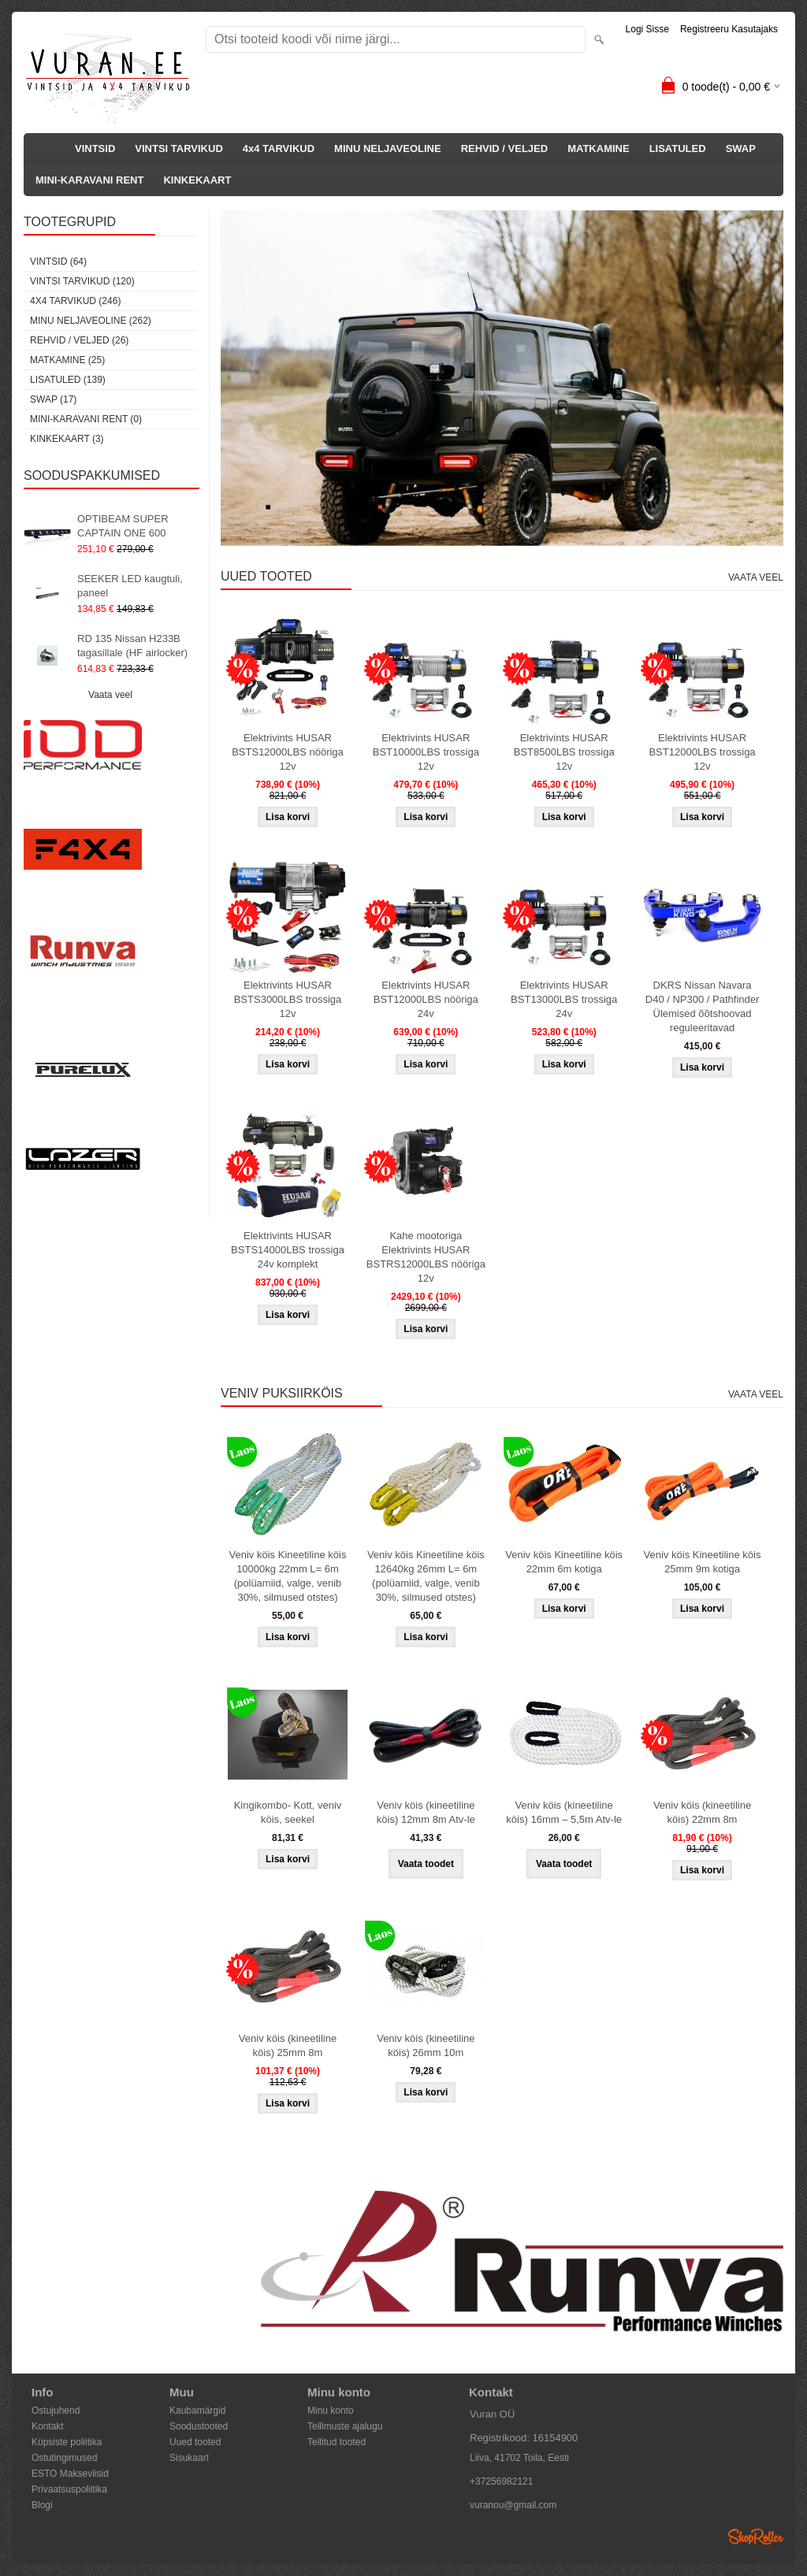 The width and height of the screenshot is (807, 2576). Describe the element at coordinates (110, 694) in the screenshot. I see `Vaata veel` at that location.